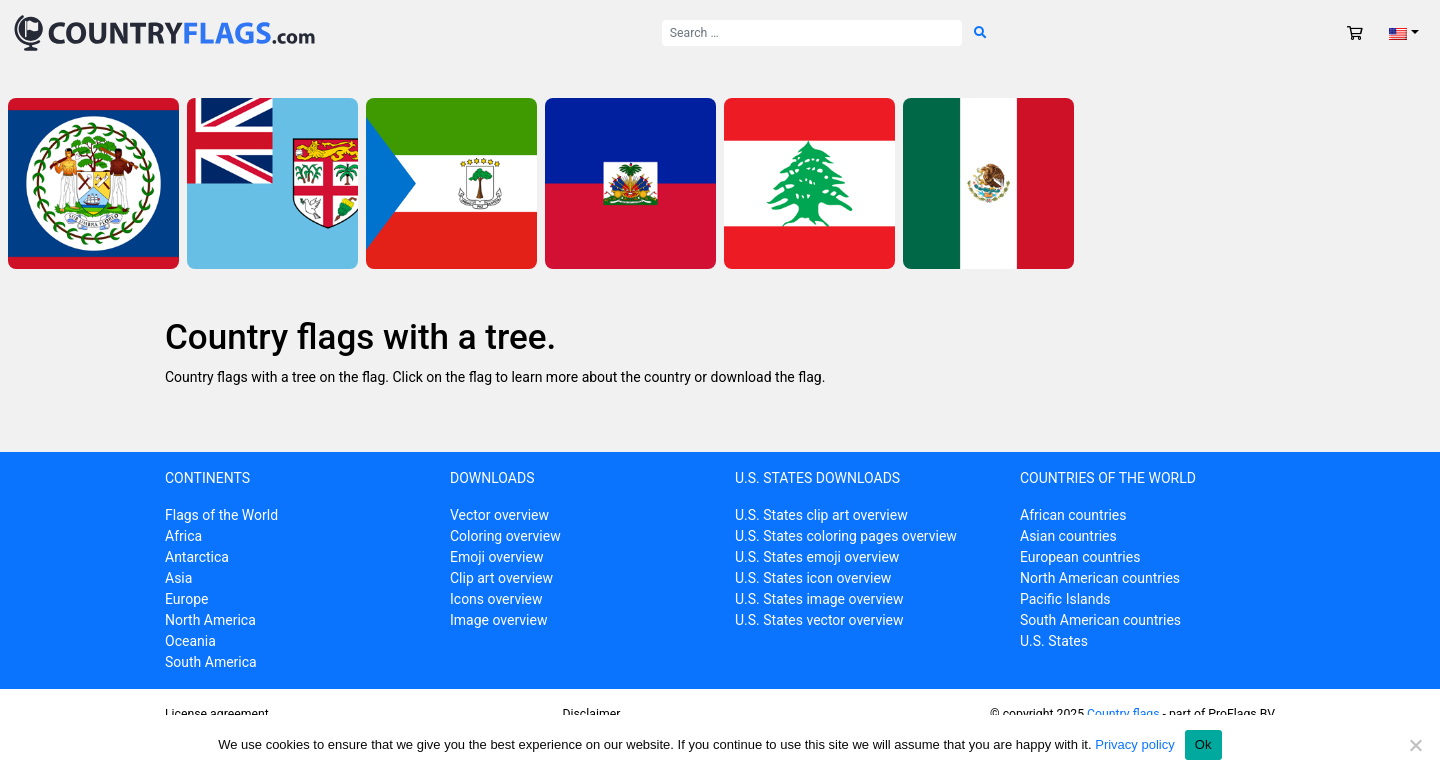  What do you see at coordinates (178, 578) in the screenshot?
I see `Asia` at bounding box center [178, 578].